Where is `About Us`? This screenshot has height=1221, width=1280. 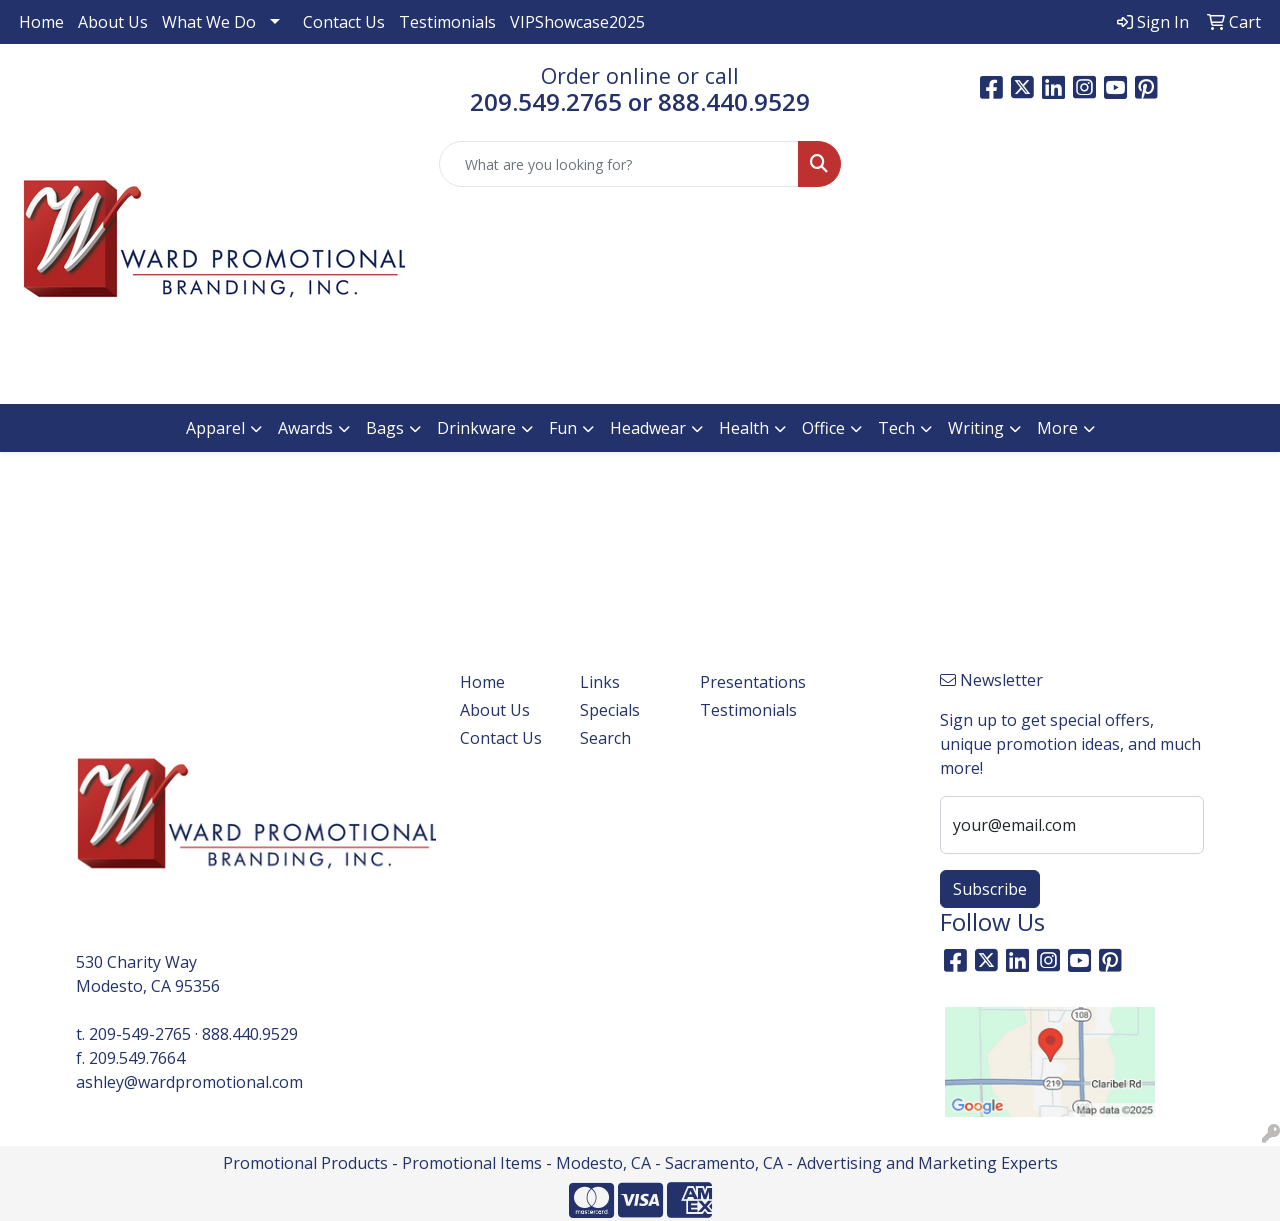
About Us is located at coordinates (113, 22).